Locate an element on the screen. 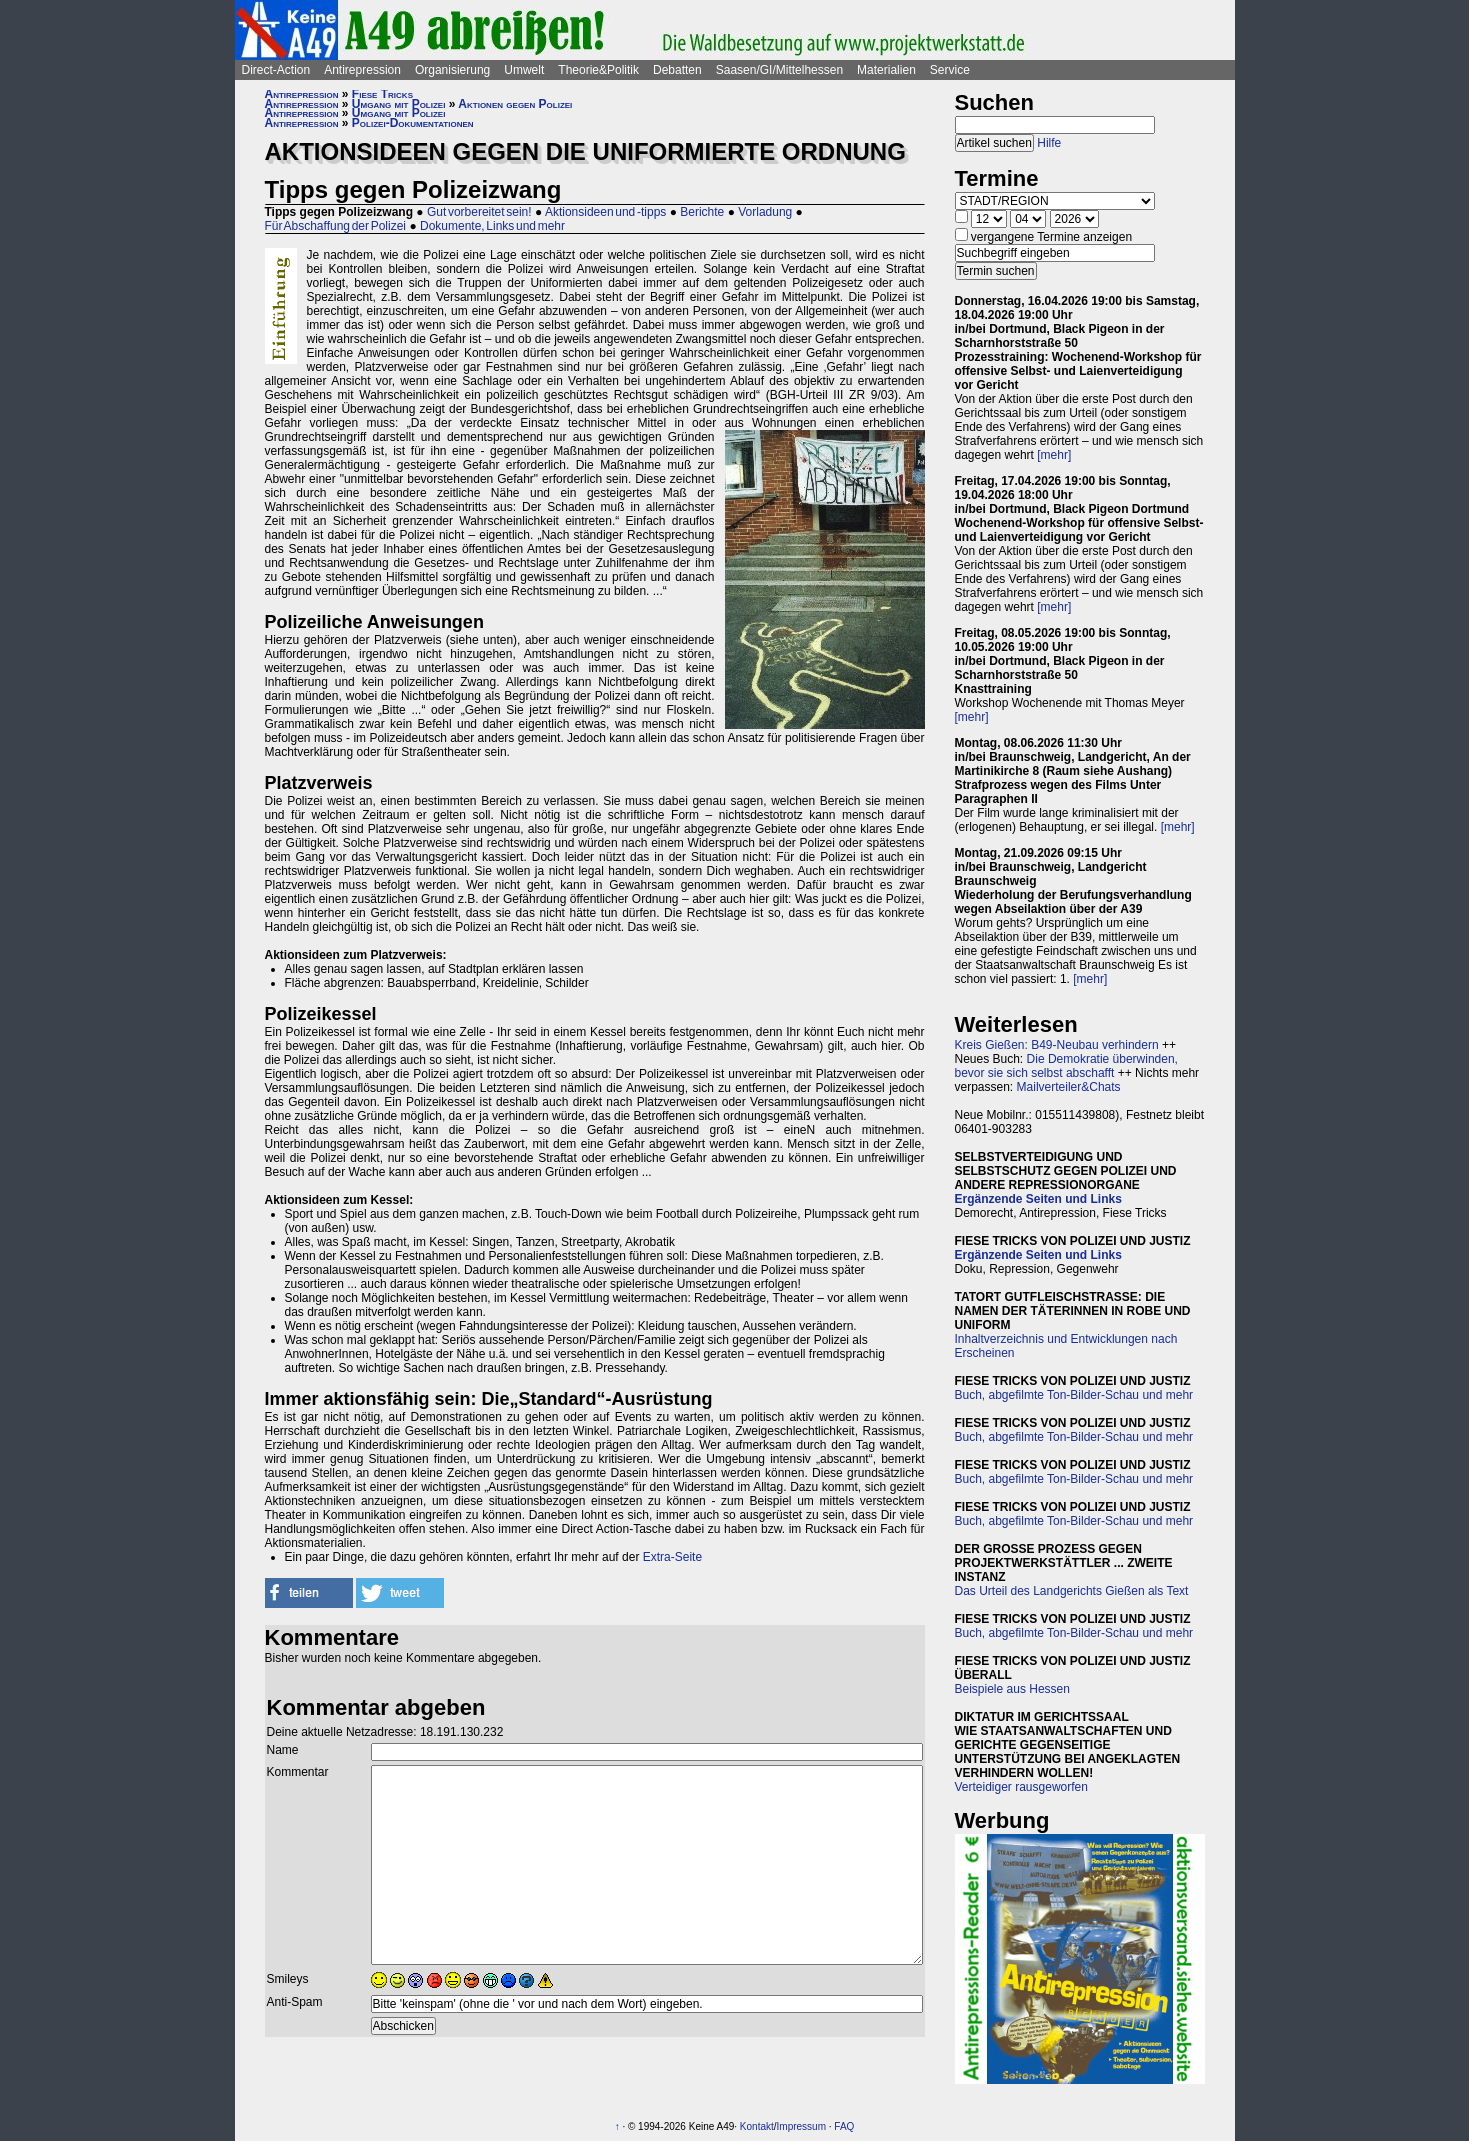 This screenshot has width=1469, height=2141. Aktionen gegen Polizei is located at coordinates (515, 104).